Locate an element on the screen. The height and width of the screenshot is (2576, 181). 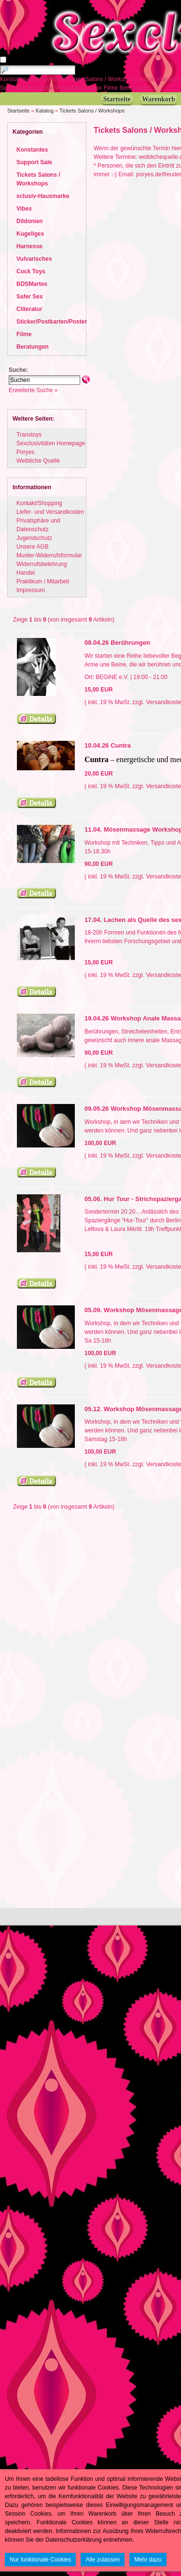
Cock Toys is located at coordinates (30, 271).